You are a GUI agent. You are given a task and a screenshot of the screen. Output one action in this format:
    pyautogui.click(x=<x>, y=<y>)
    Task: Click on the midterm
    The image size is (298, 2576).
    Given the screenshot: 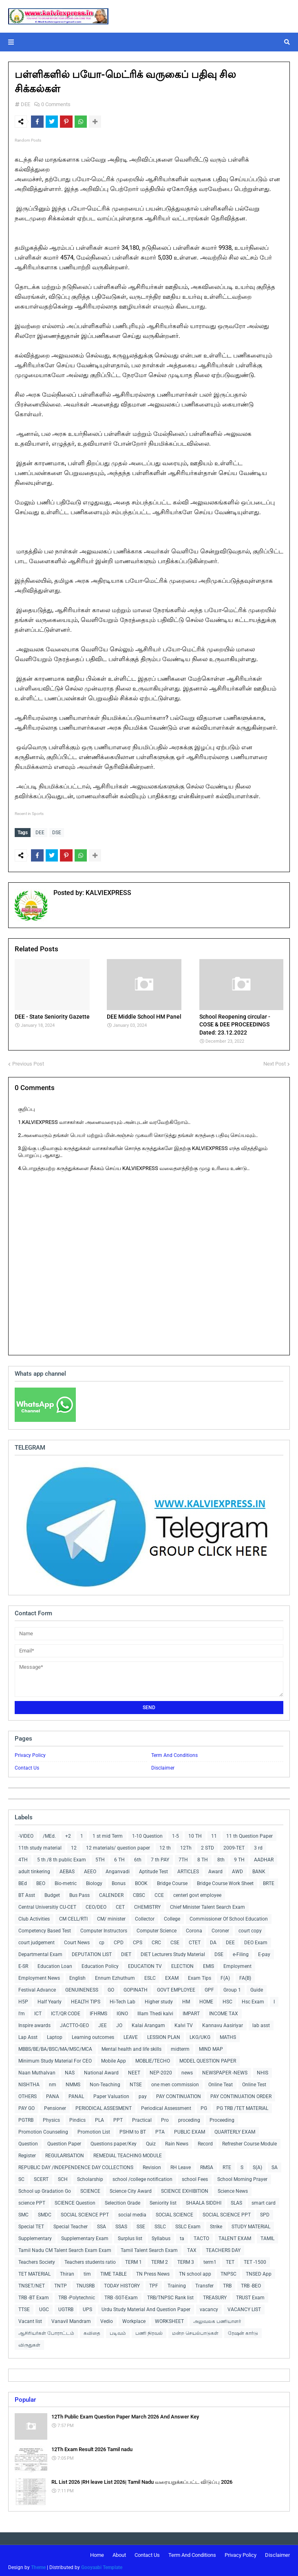 What is the action you would take?
    pyautogui.click(x=180, y=2047)
    